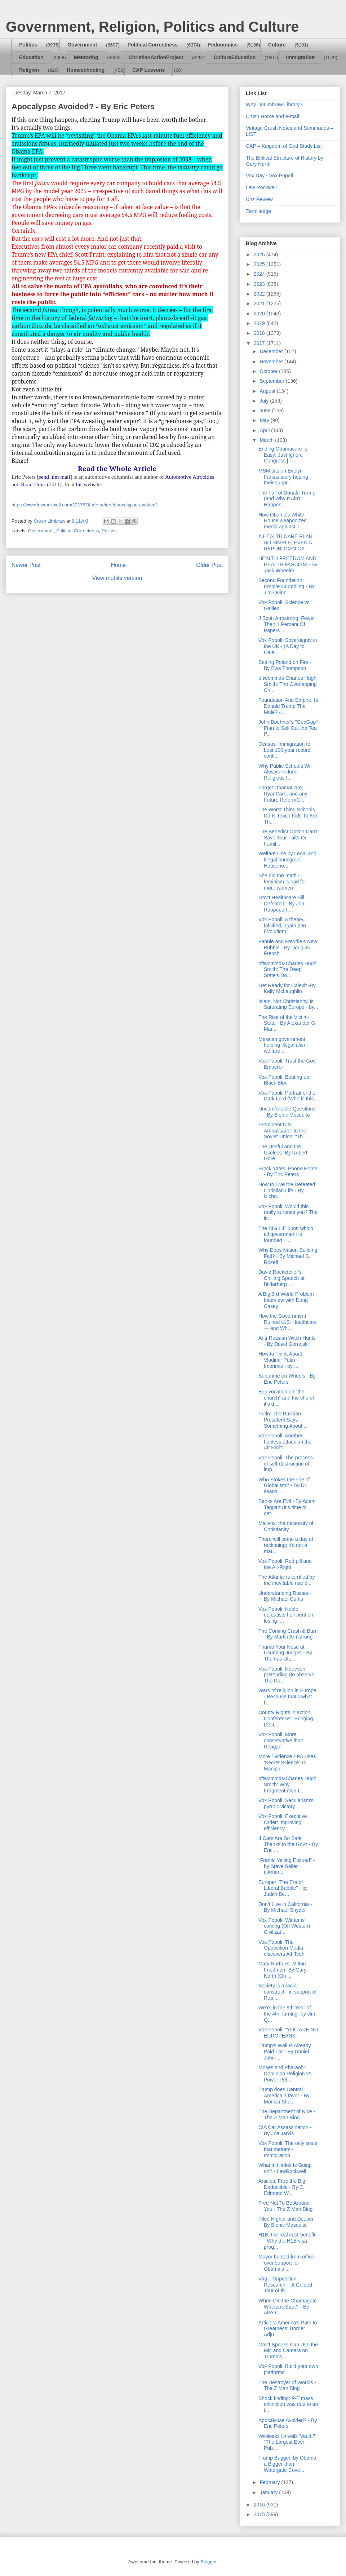 The width and height of the screenshot is (346, 2576). I want to click on The Useful and the Useless -By Robert Gore, so click(282, 1153).